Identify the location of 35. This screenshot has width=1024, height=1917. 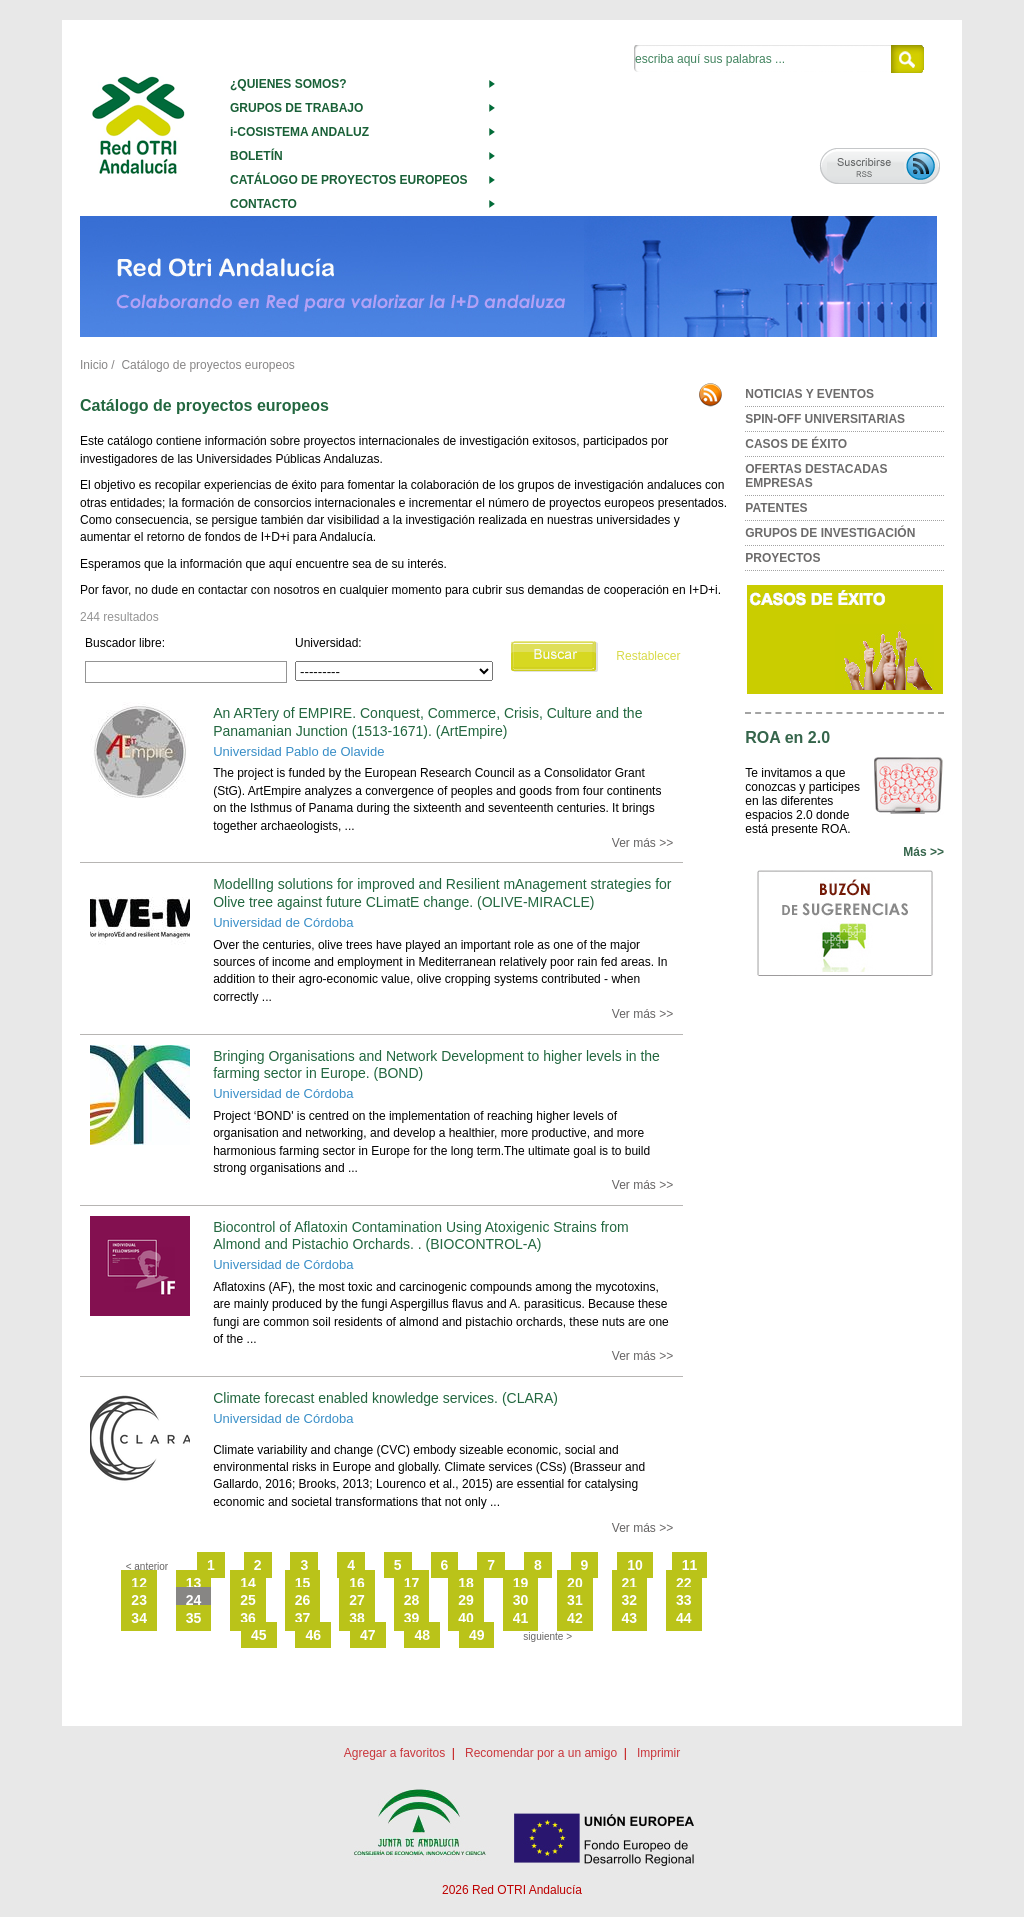
(194, 1618).